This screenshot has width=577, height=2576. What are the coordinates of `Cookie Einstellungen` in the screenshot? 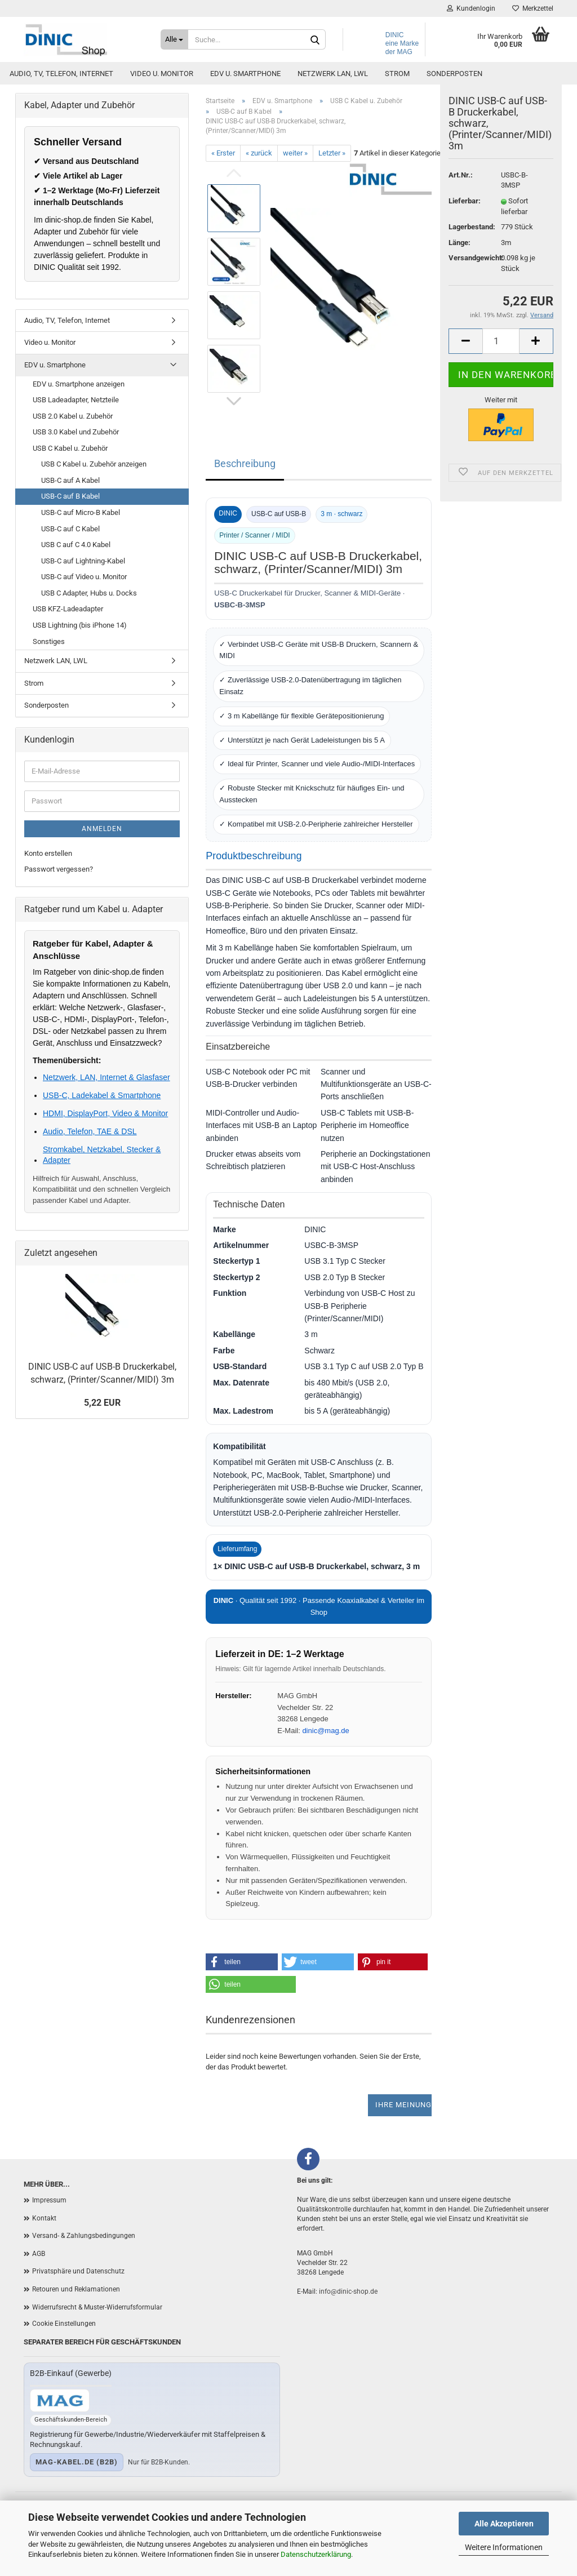 It's located at (64, 2324).